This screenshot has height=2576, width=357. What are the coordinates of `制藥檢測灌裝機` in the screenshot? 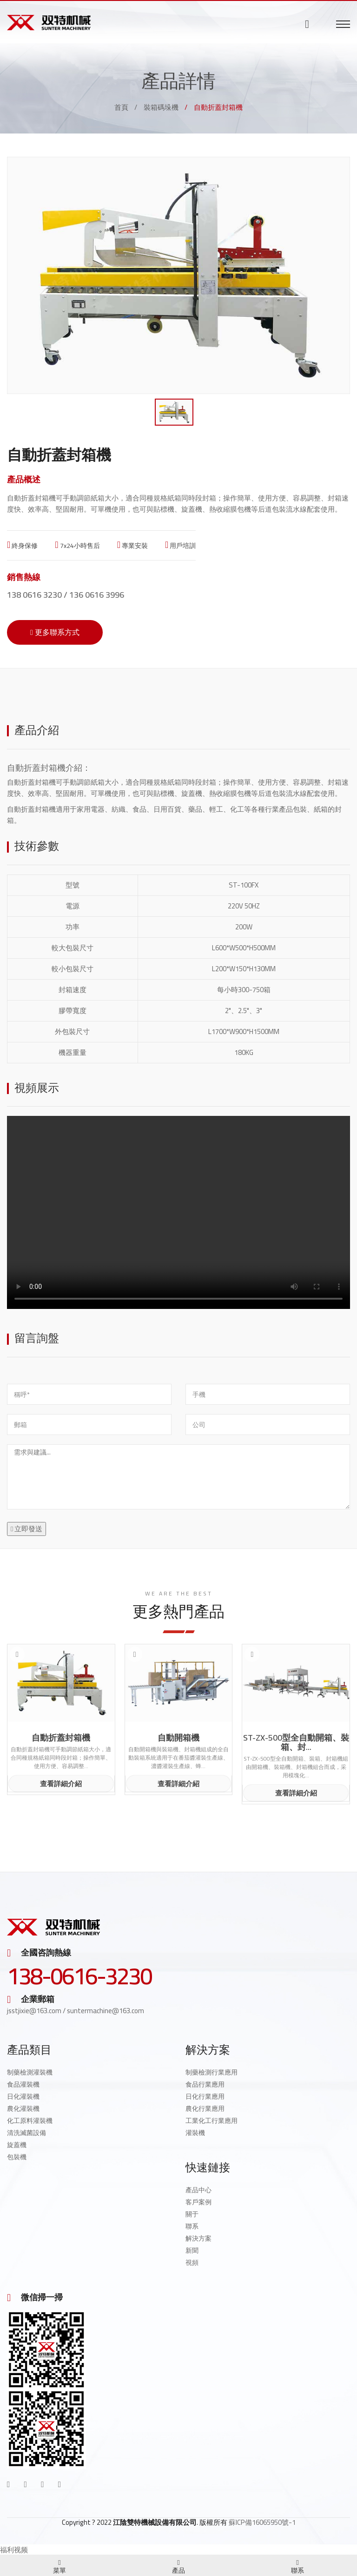 It's located at (30, 2072).